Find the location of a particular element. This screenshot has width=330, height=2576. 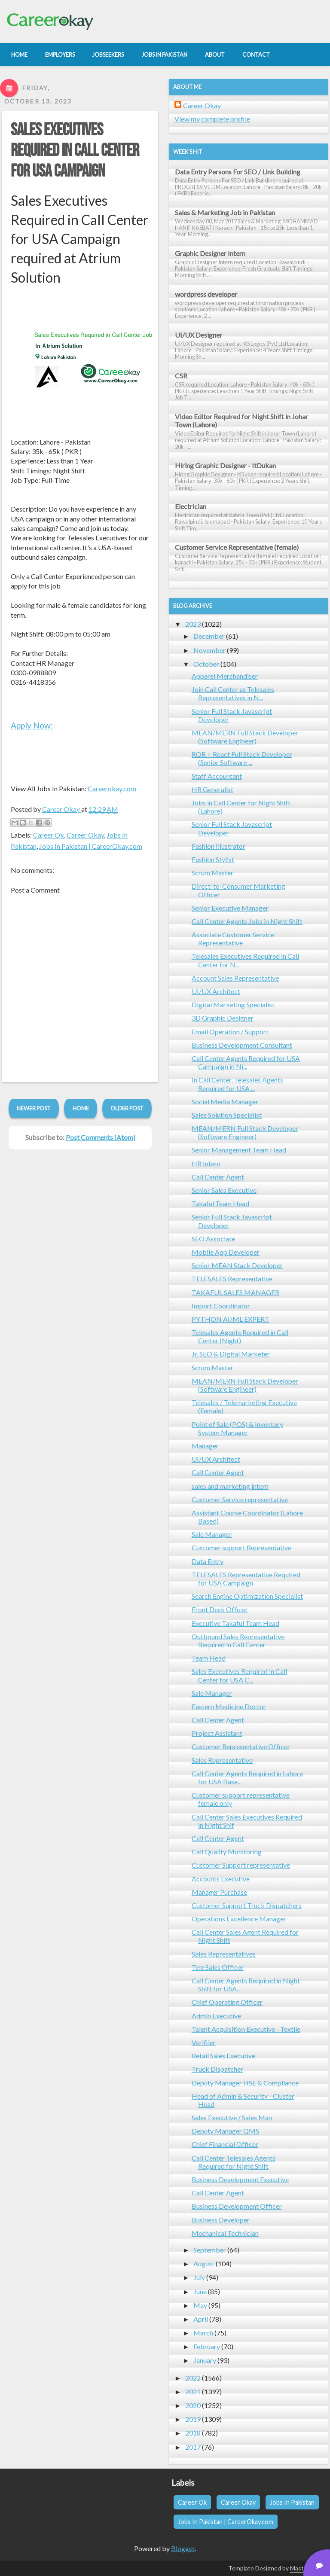

Deputy Manager HSE & Compliance is located at coordinates (245, 2083).